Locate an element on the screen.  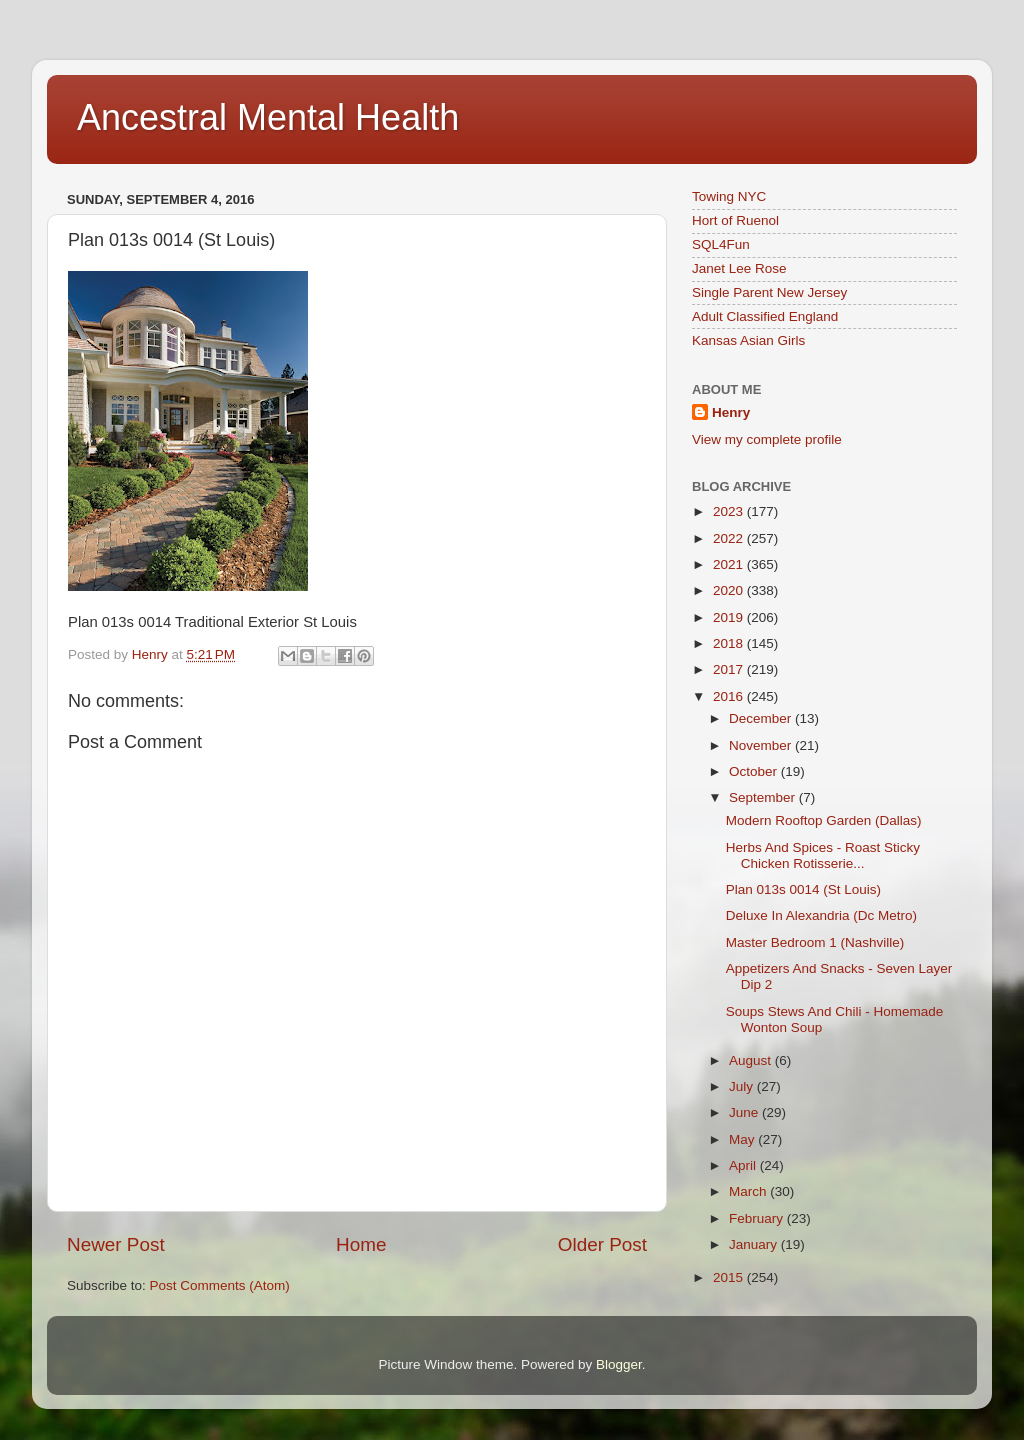
Herbs And Spices - Roast Sticky Chicken Rotisserie... is located at coordinates (823, 855).